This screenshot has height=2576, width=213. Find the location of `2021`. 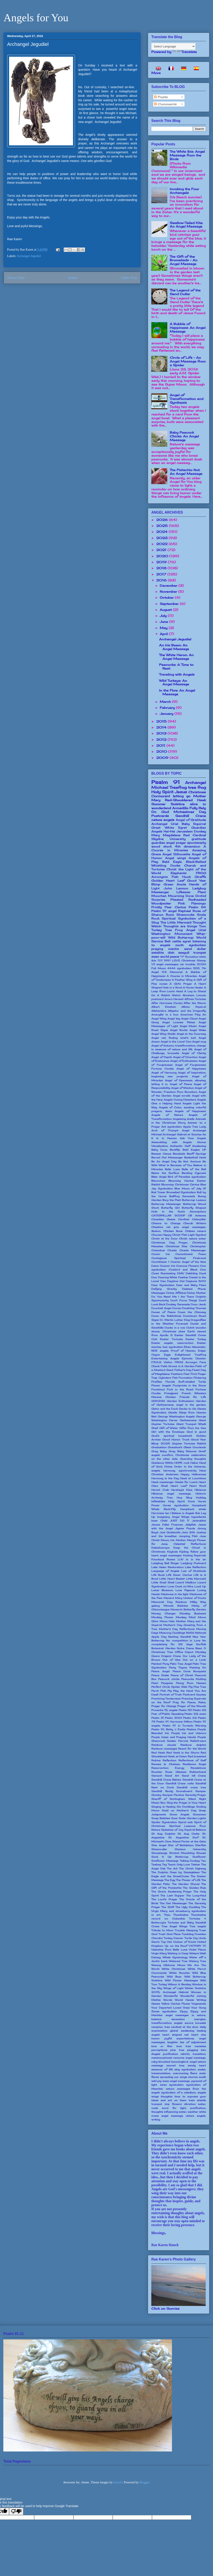

2021 is located at coordinates (162, 550).